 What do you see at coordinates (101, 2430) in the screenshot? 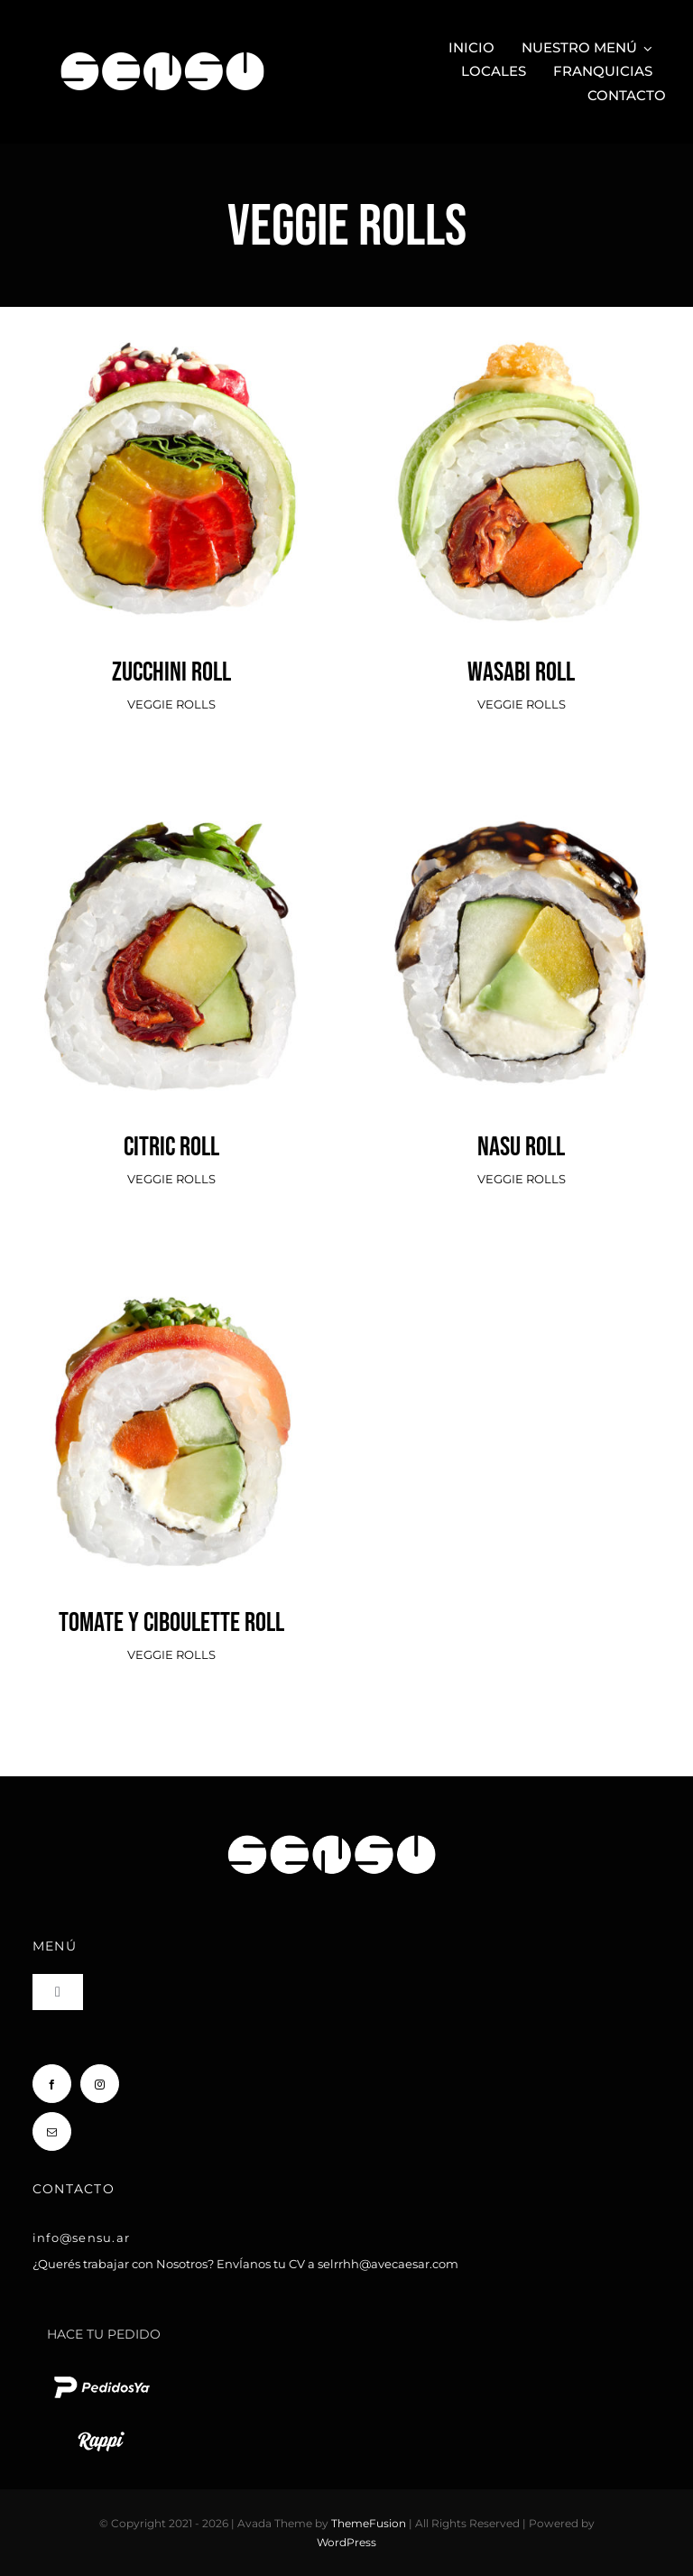
I see `[rappi logo blanco chico]` at bounding box center [101, 2430].